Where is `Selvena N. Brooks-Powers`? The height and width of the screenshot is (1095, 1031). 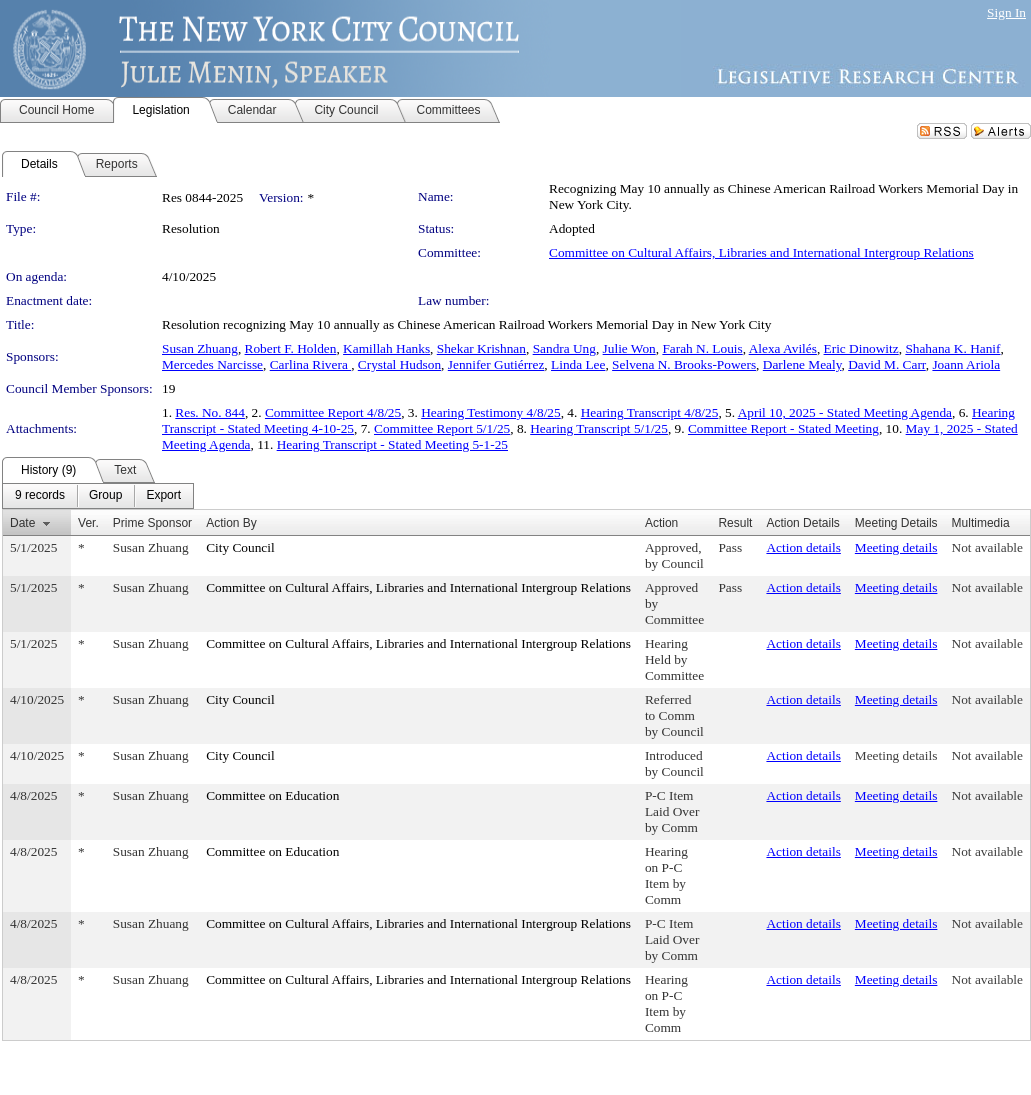
Selvena N. Brooks-Powers is located at coordinates (684, 364).